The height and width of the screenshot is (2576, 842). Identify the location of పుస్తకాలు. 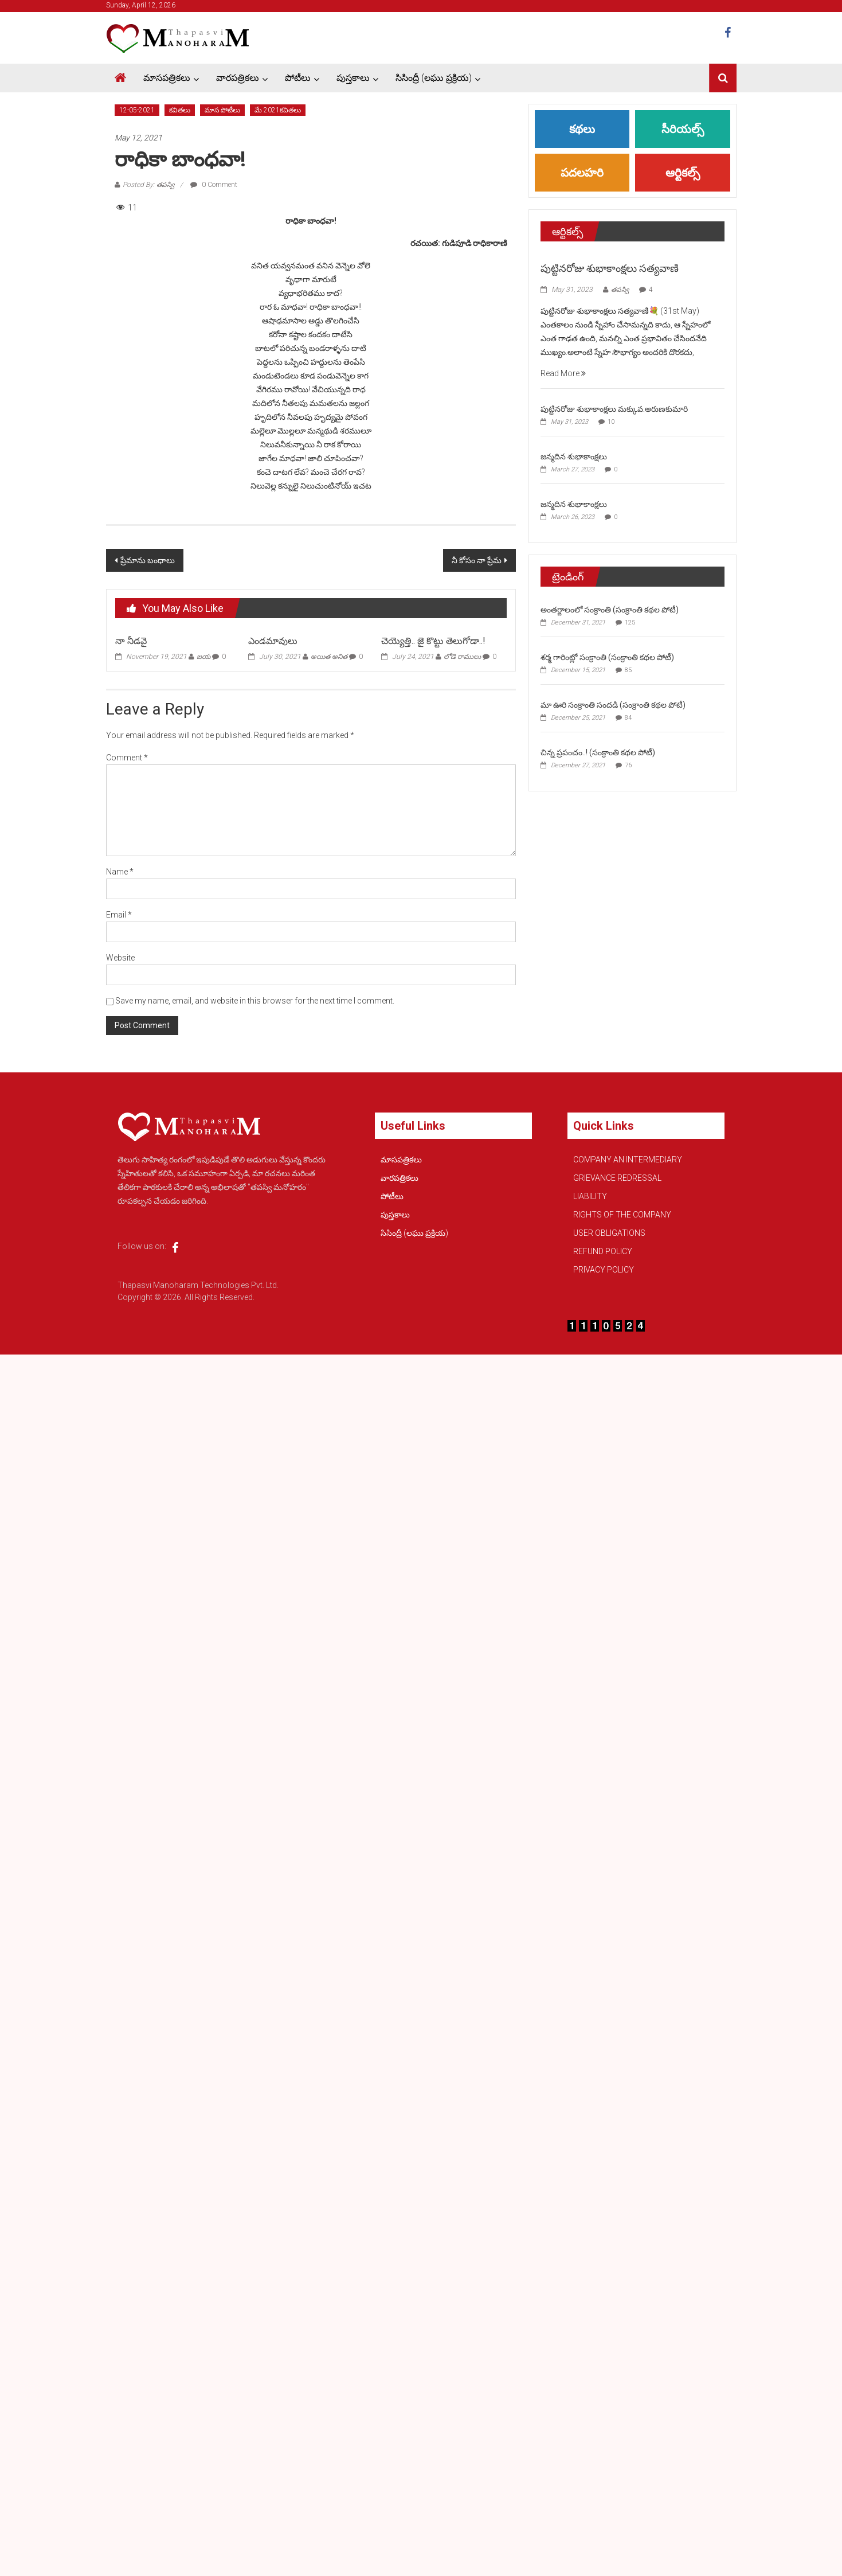
(353, 77).